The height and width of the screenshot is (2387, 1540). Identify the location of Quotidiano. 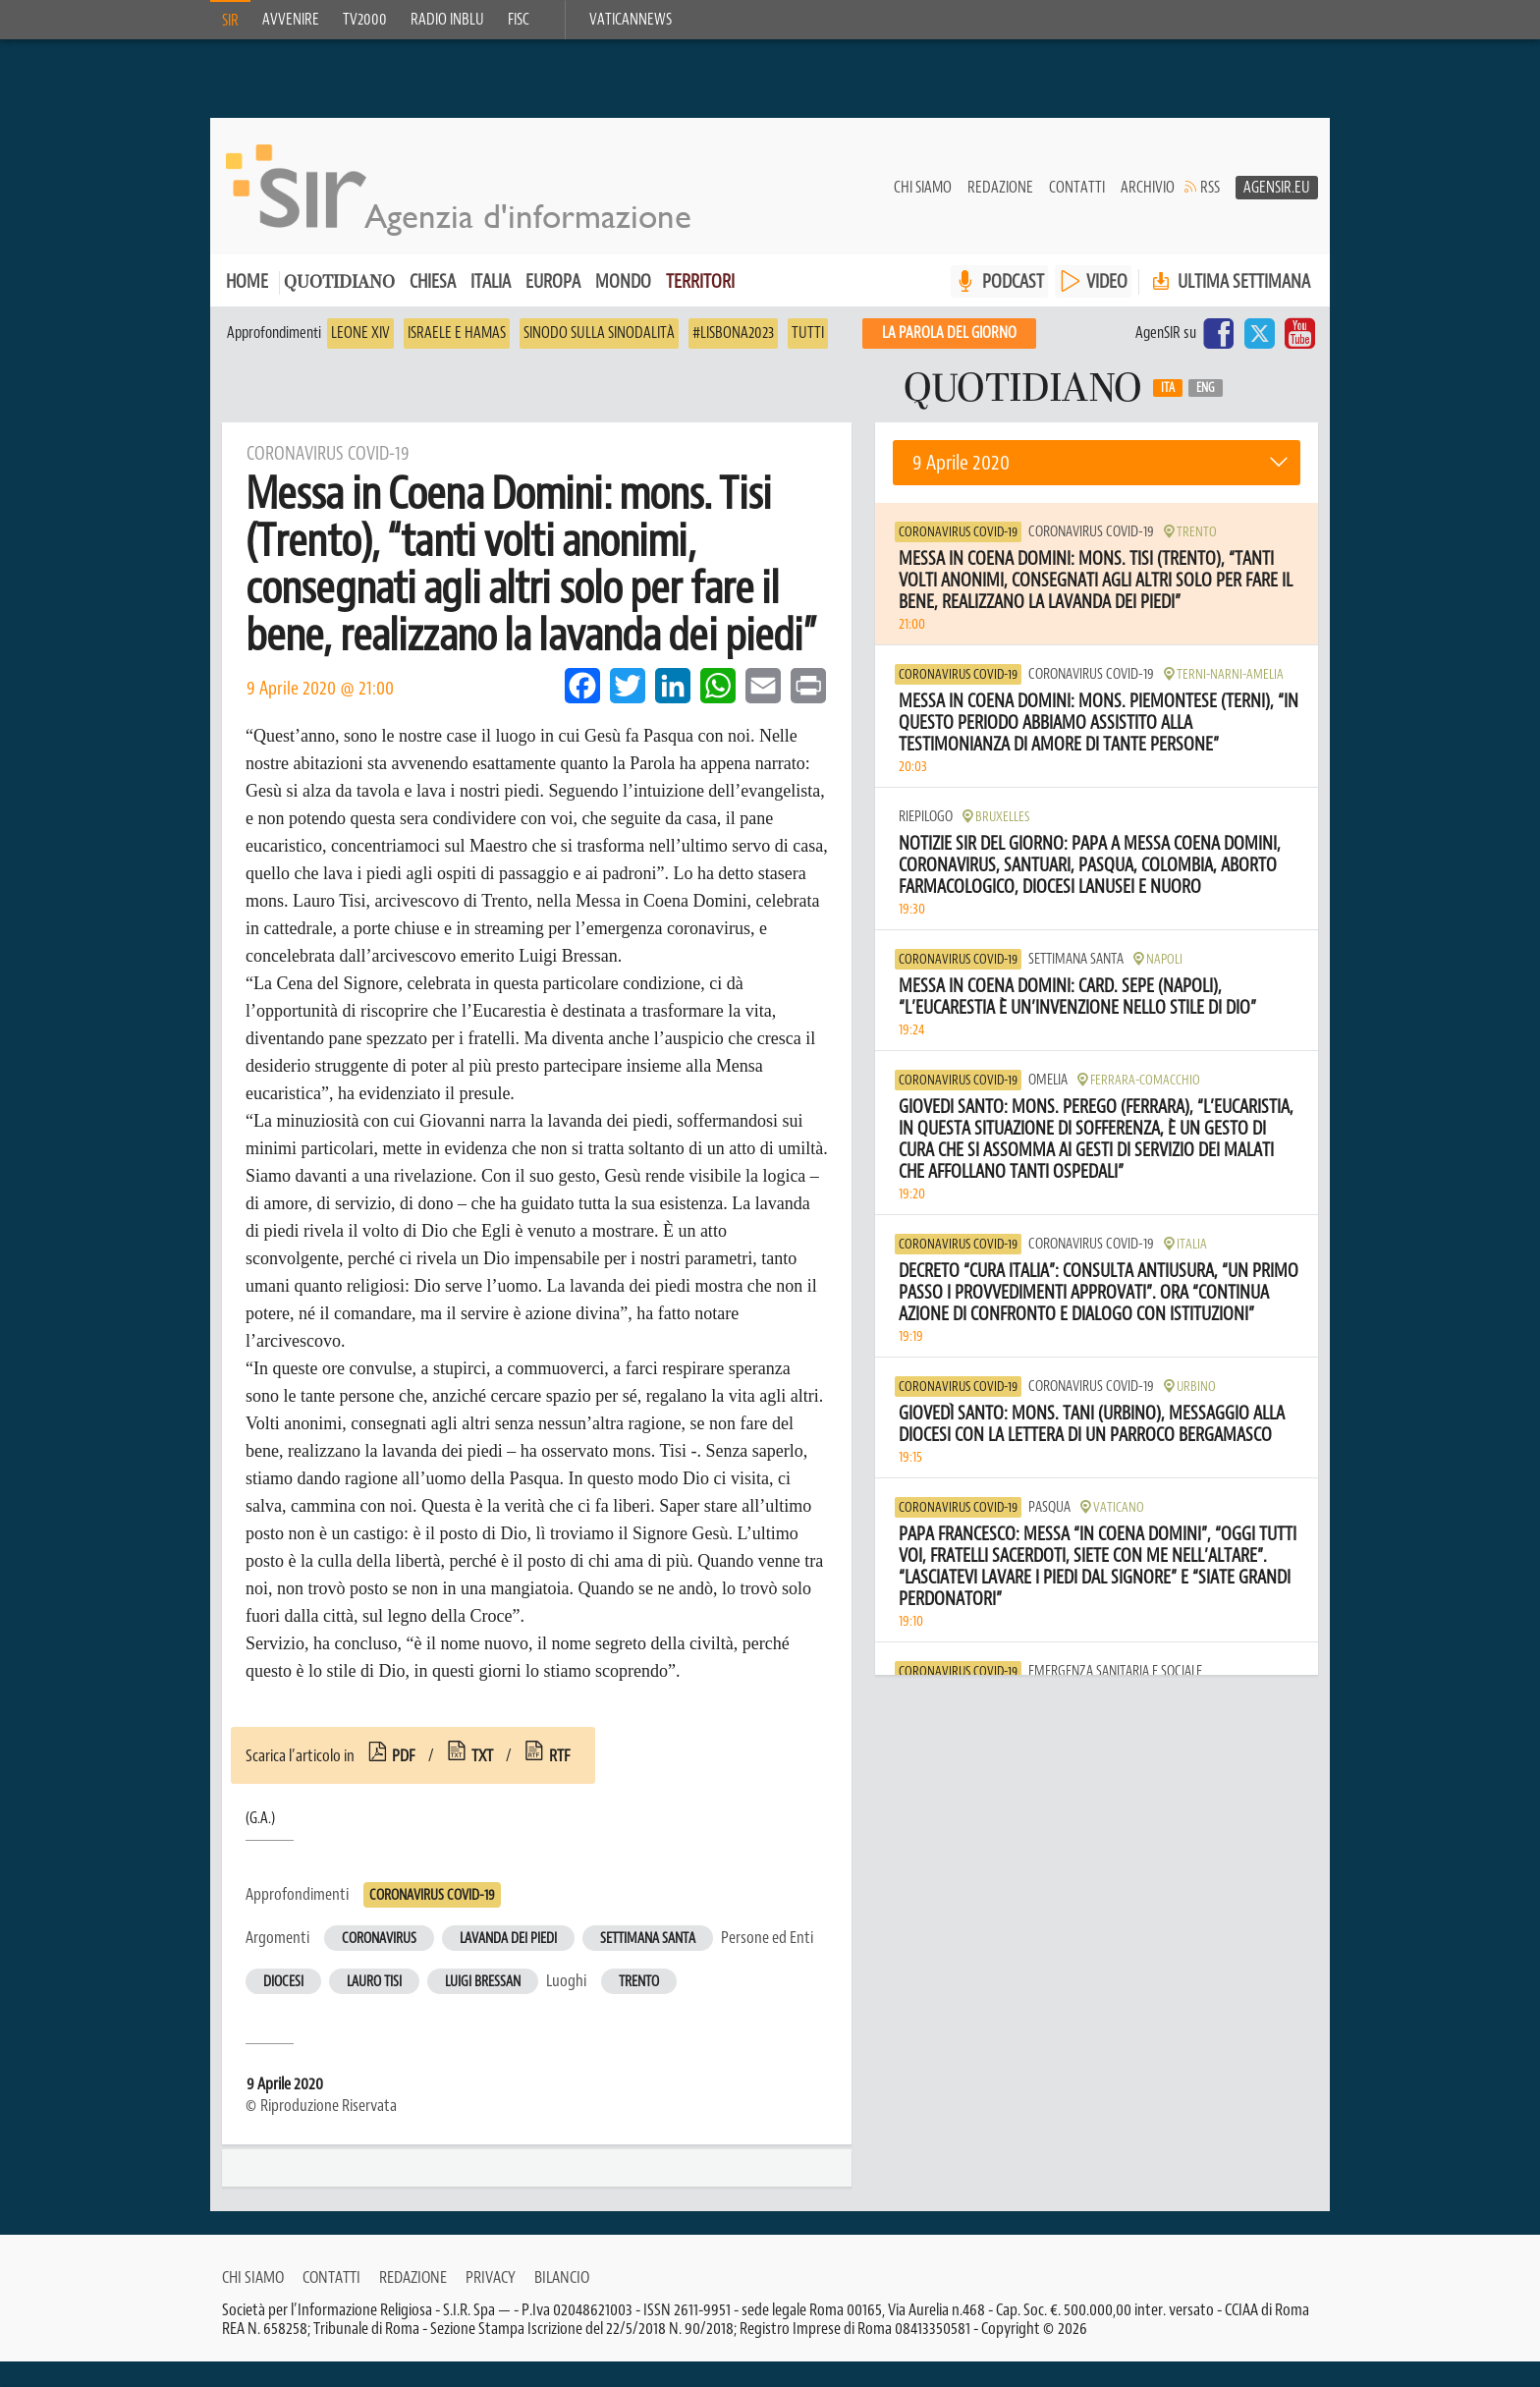
(339, 284).